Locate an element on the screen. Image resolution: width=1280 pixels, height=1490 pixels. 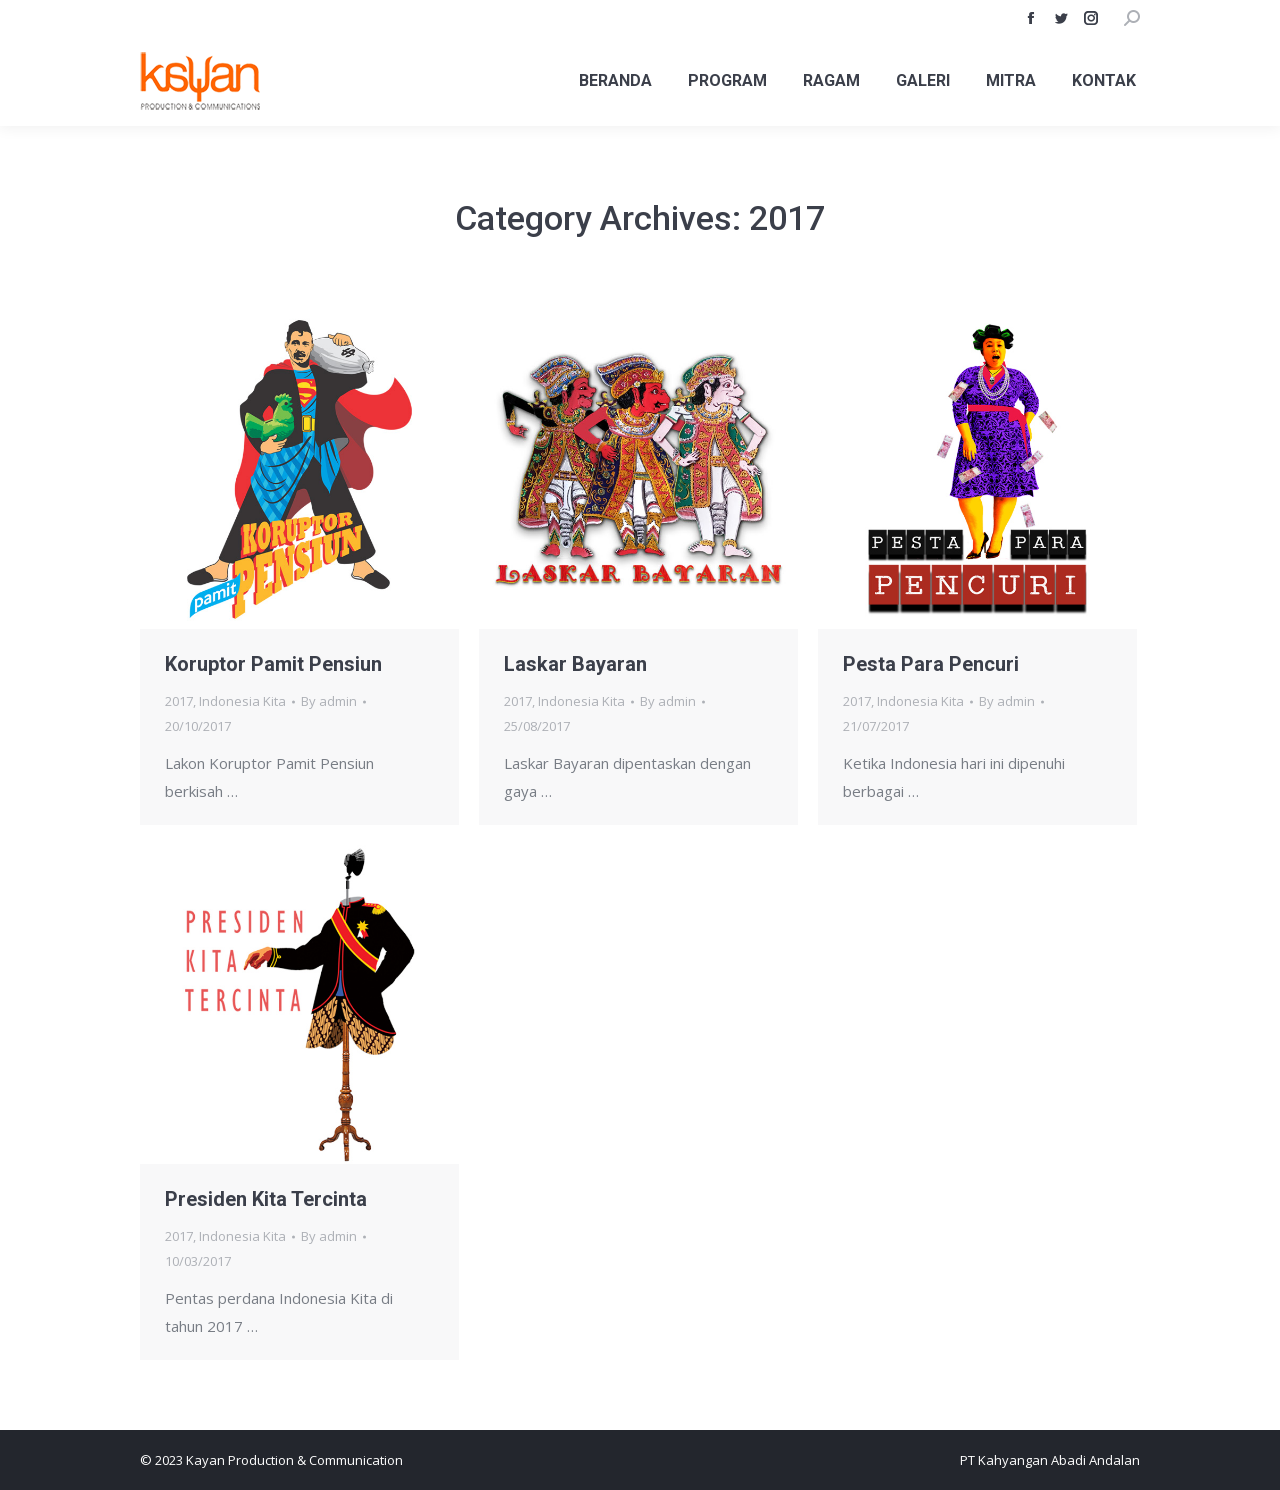
2017 is located at coordinates (179, 701).